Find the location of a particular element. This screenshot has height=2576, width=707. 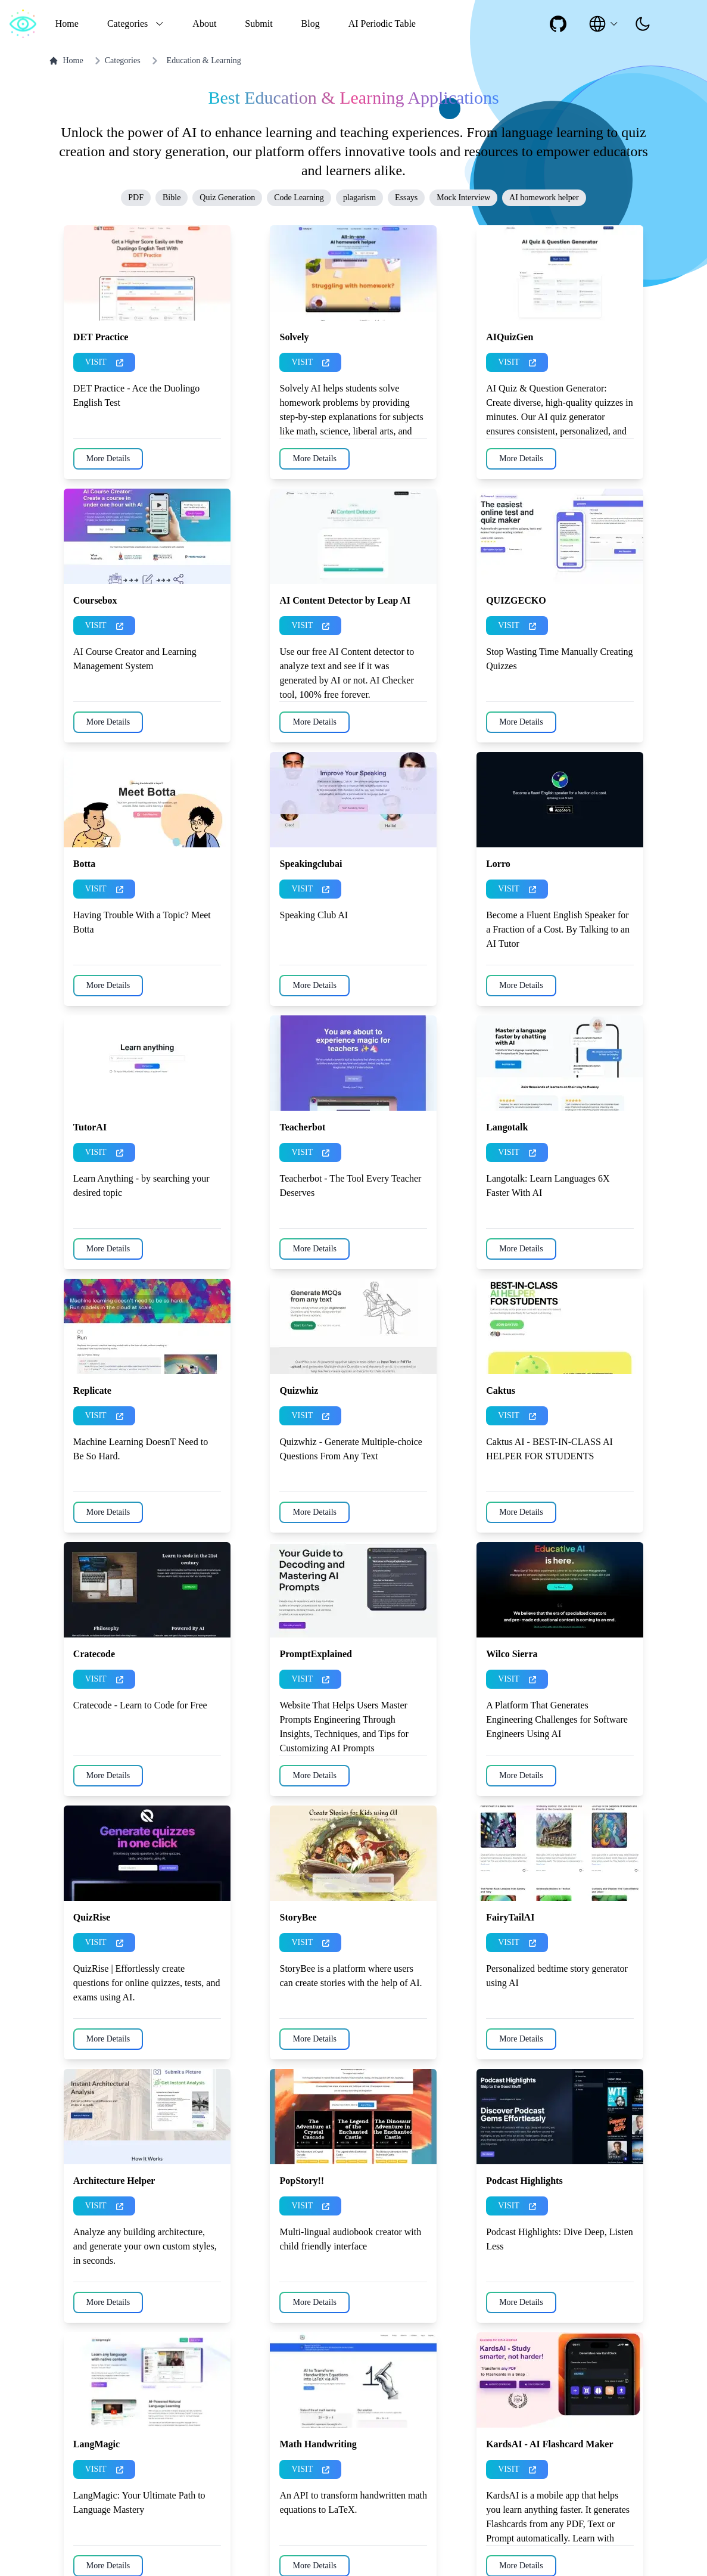

TutorAI is located at coordinates (90, 1127).